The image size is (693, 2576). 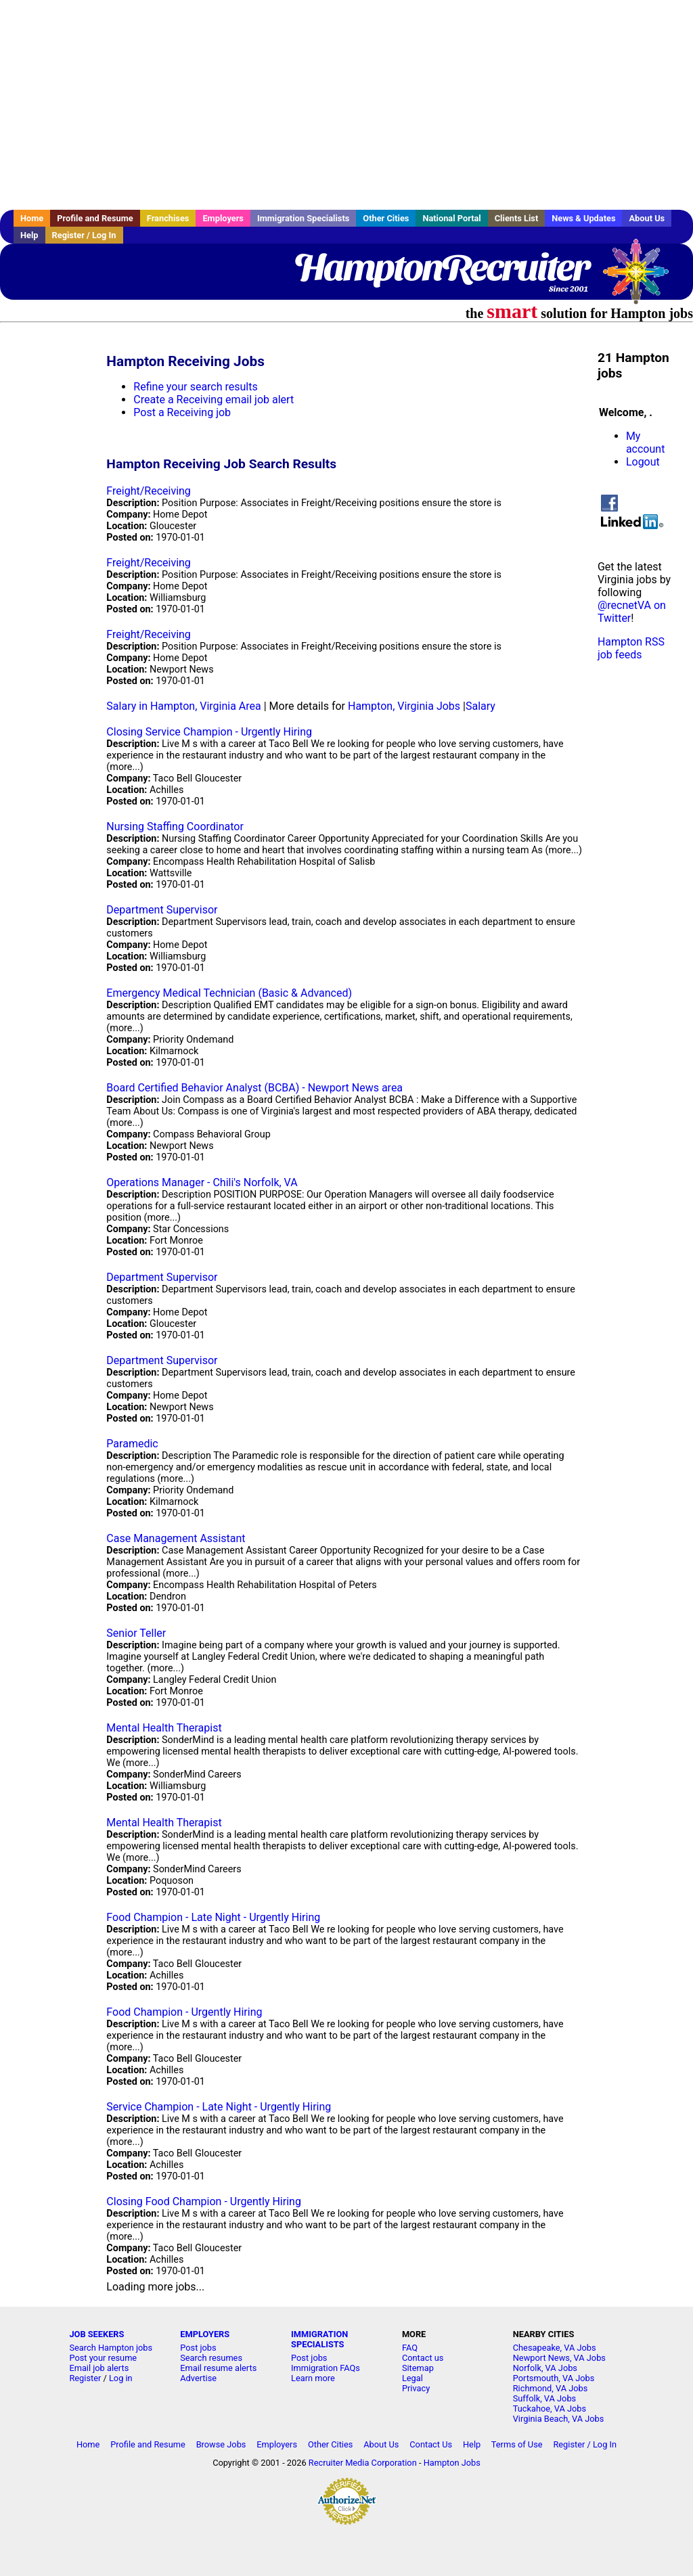 I want to click on Employers, so click(x=223, y=218).